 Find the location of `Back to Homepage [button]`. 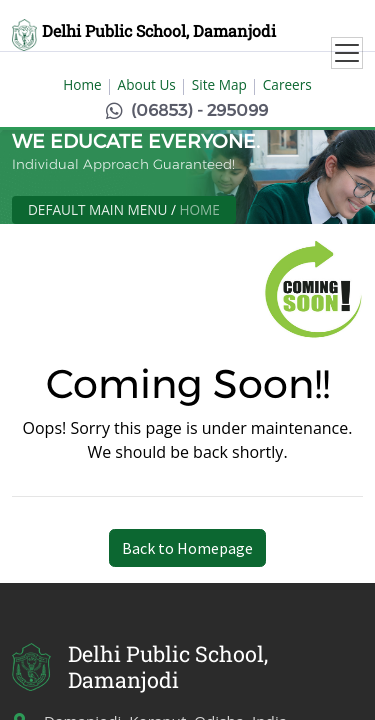

Back to Homepage [button] is located at coordinates (187, 548).